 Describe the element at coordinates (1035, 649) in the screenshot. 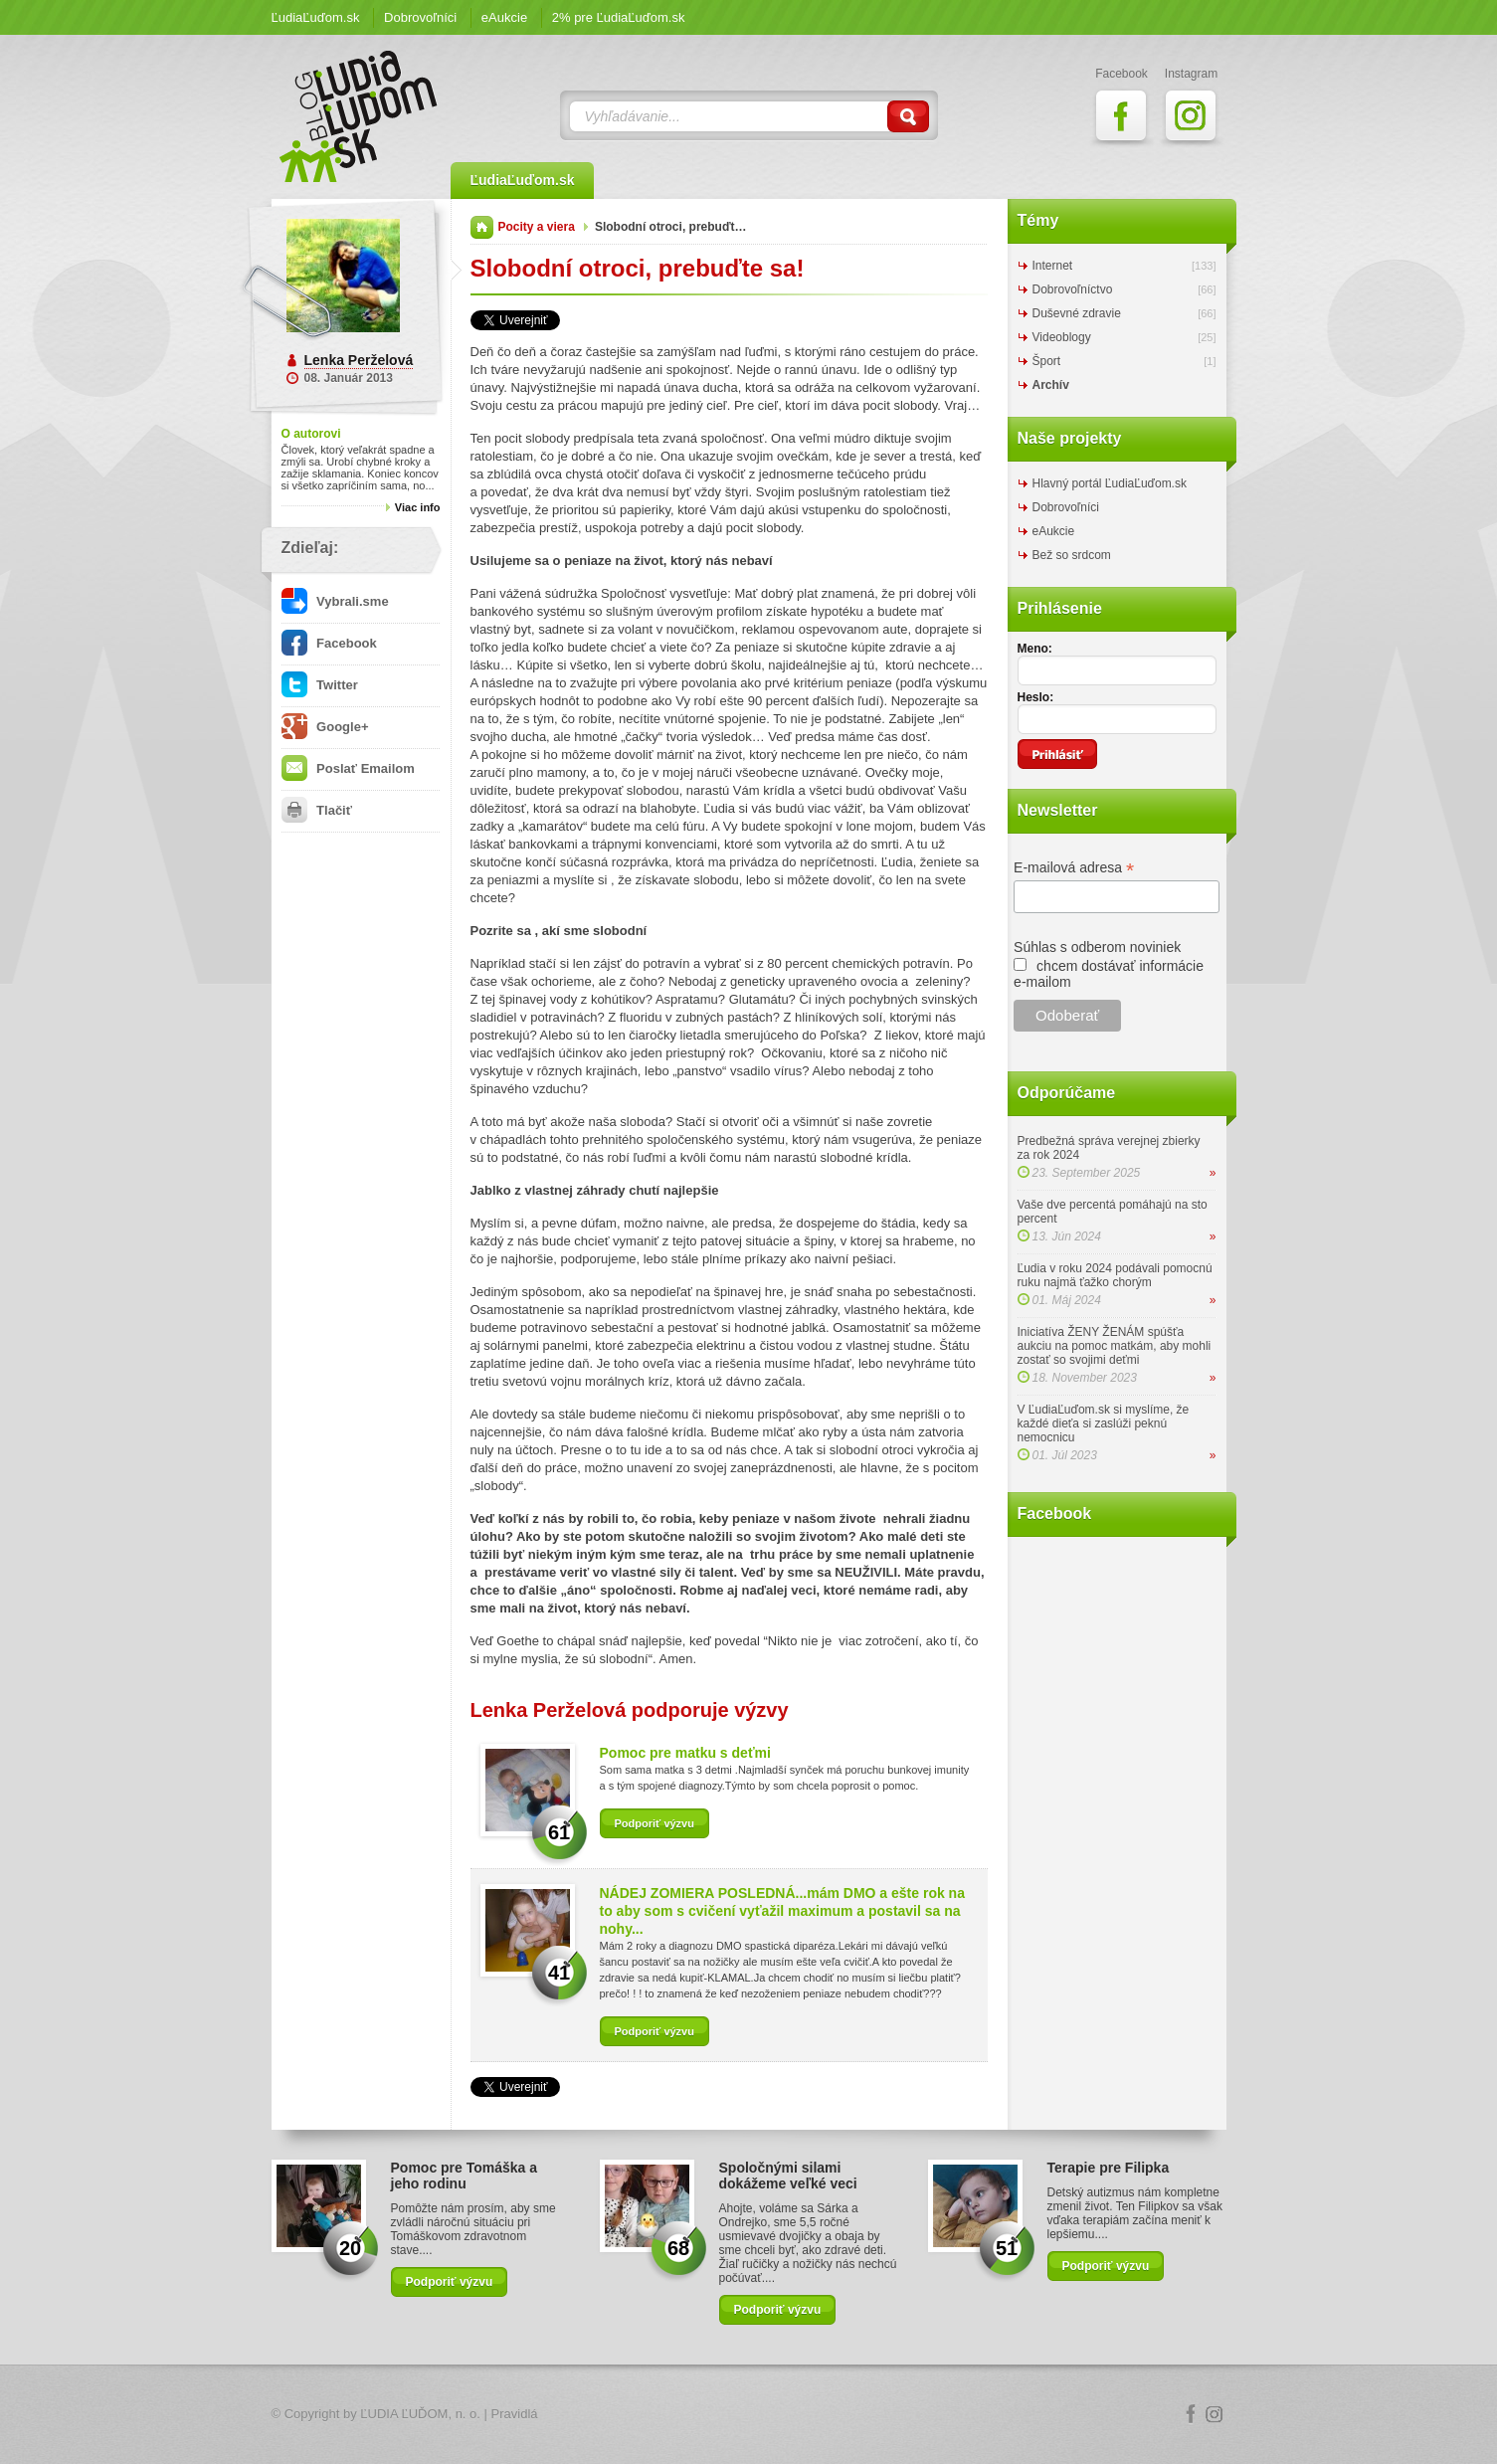

I see `Meno:` at that location.